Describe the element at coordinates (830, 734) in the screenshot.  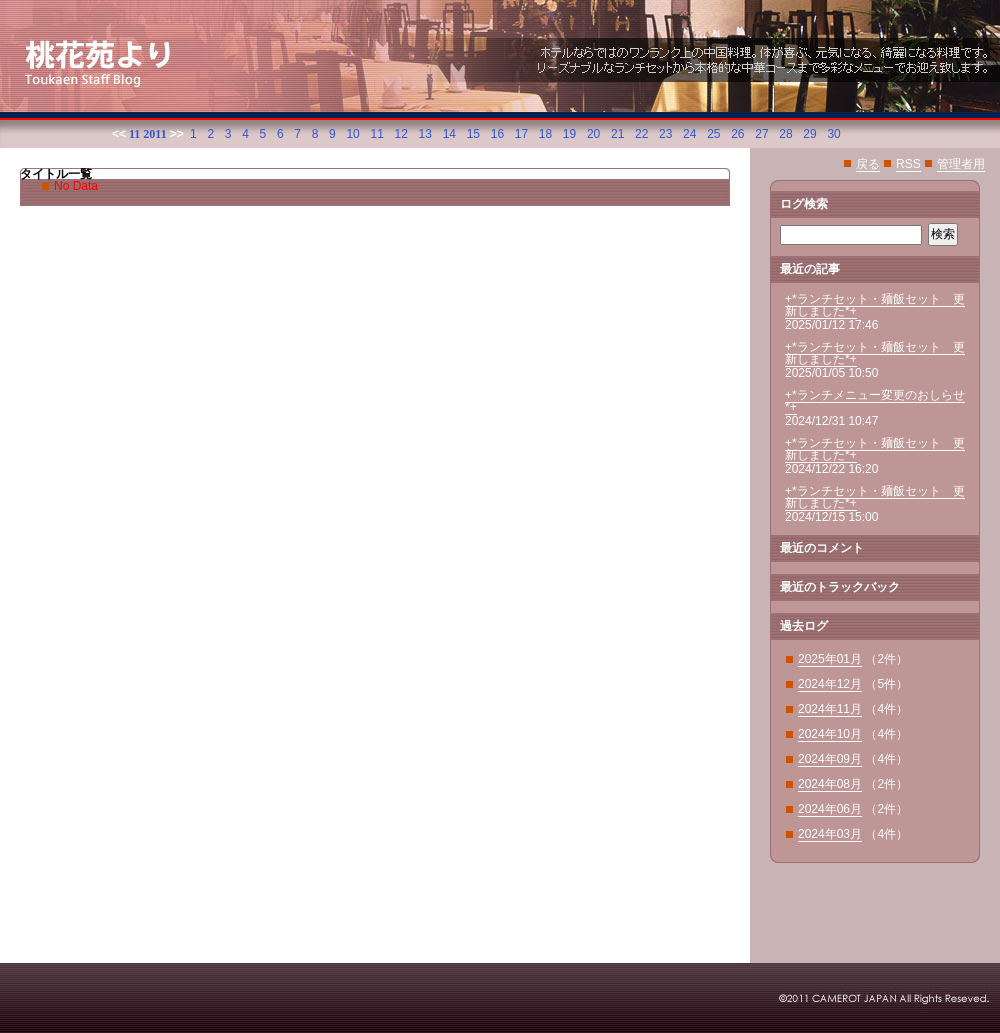
I see `2024年10月` at that location.